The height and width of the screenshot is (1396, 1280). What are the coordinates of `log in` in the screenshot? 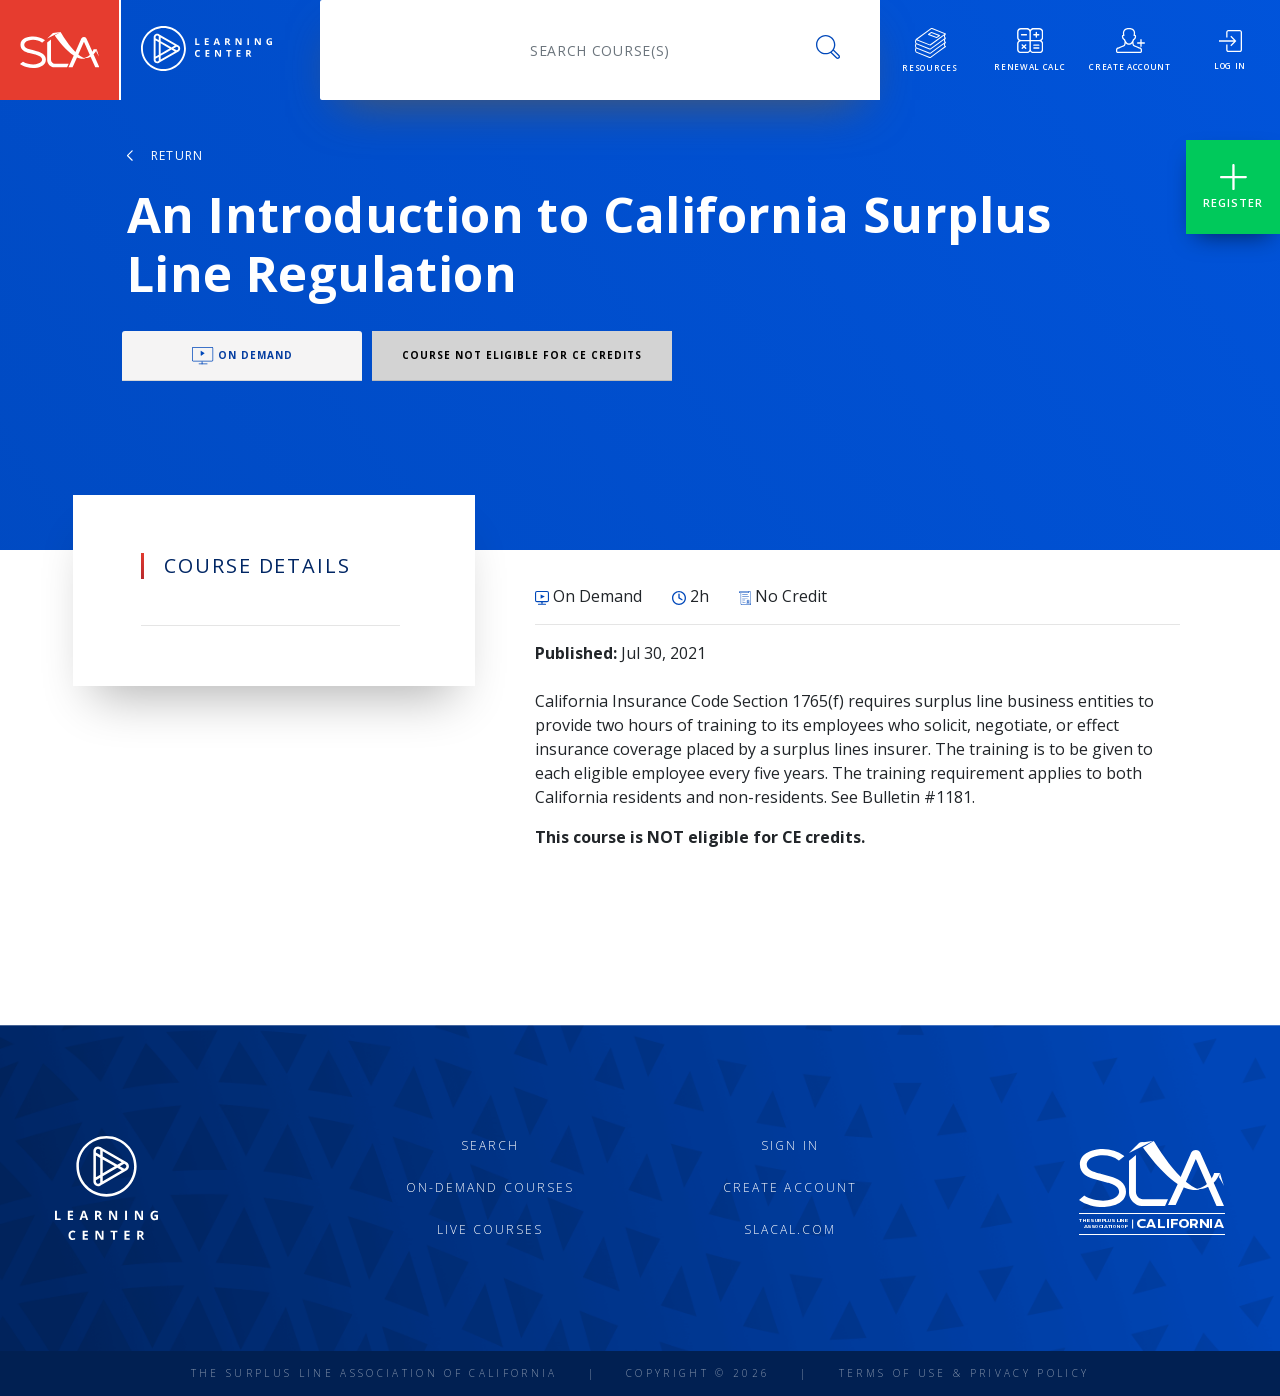 It's located at (1230, 50).